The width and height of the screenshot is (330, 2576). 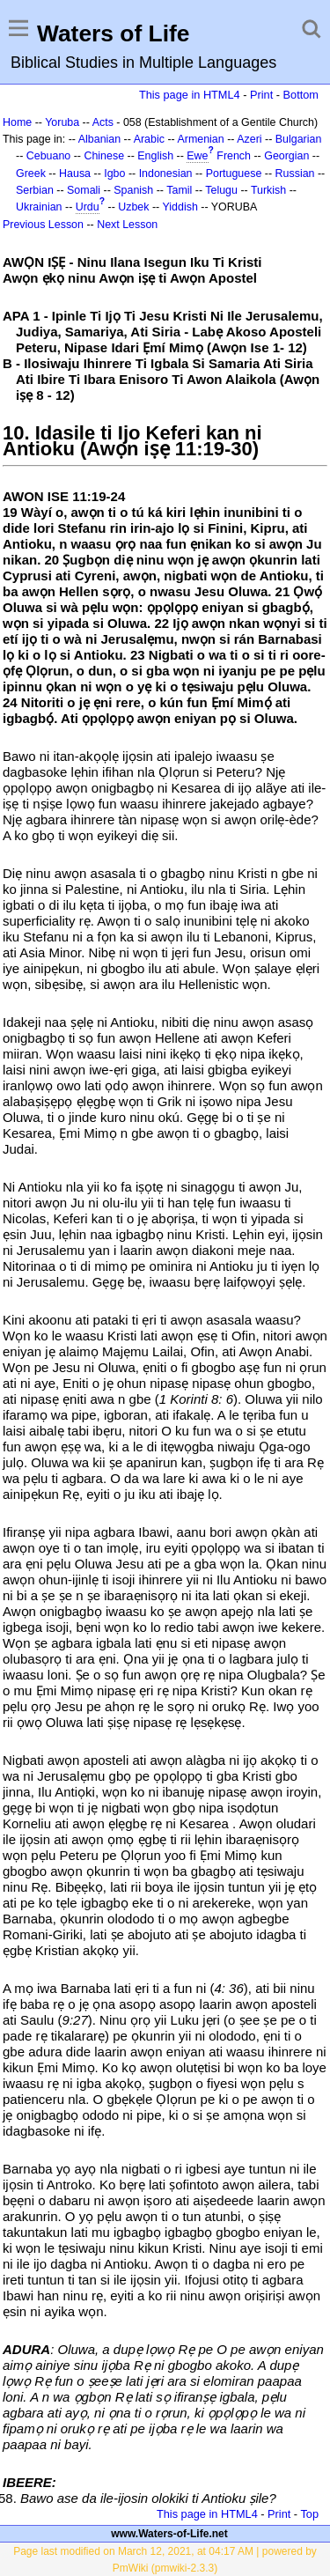 What do you see at coordinates (83, 190) in the screenshot?
I see `Somali` at bounding box center [83, 190].